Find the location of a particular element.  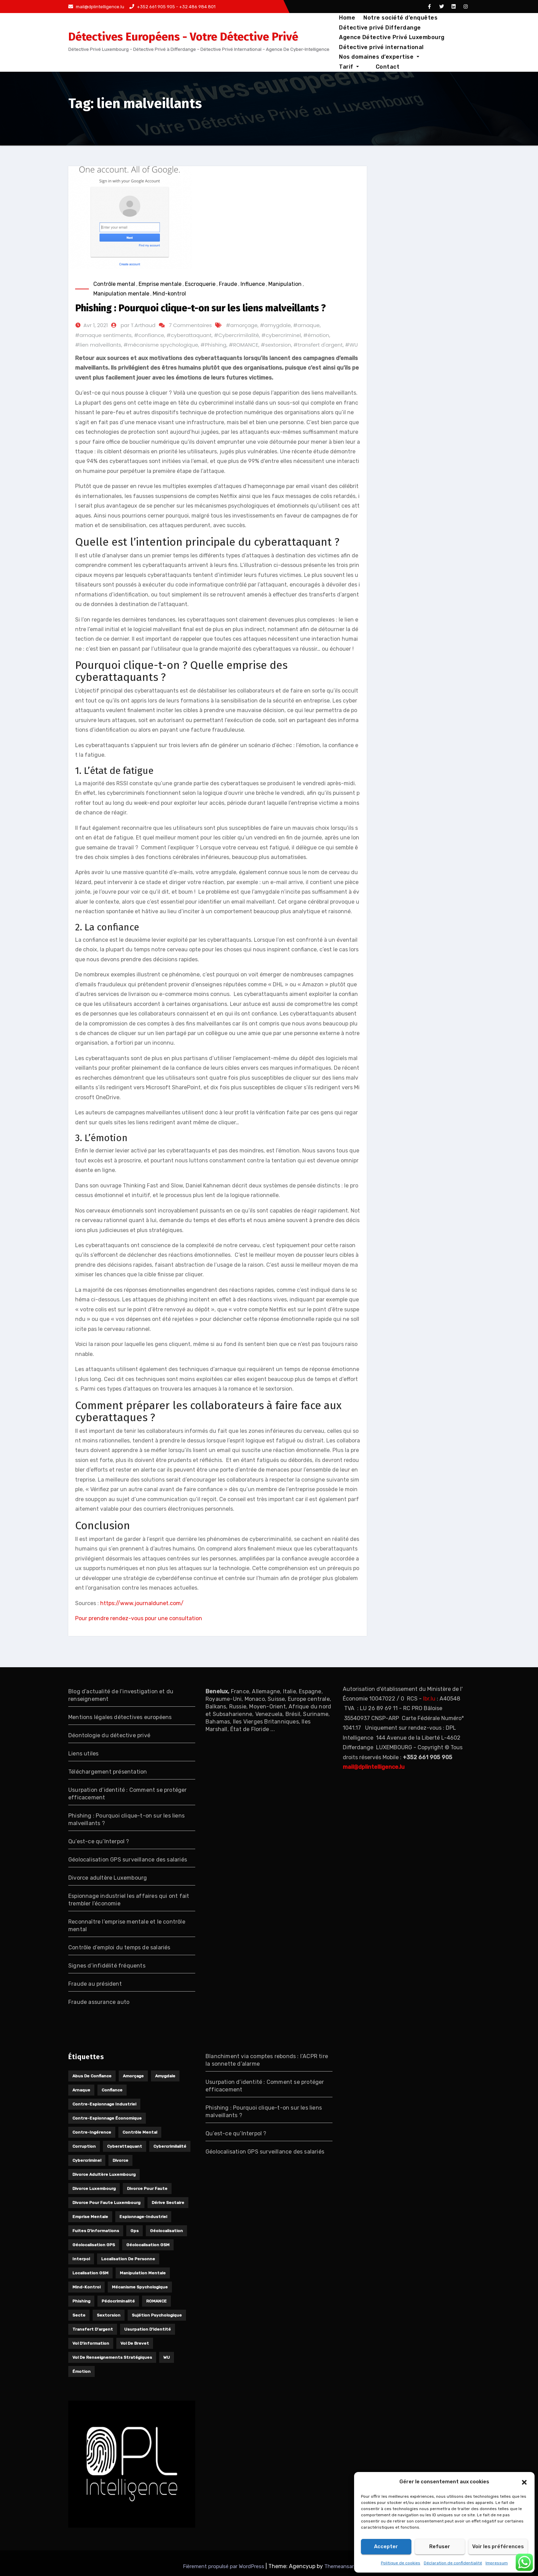

Nos domaines d’expertise is located at coordinates (379, 57).